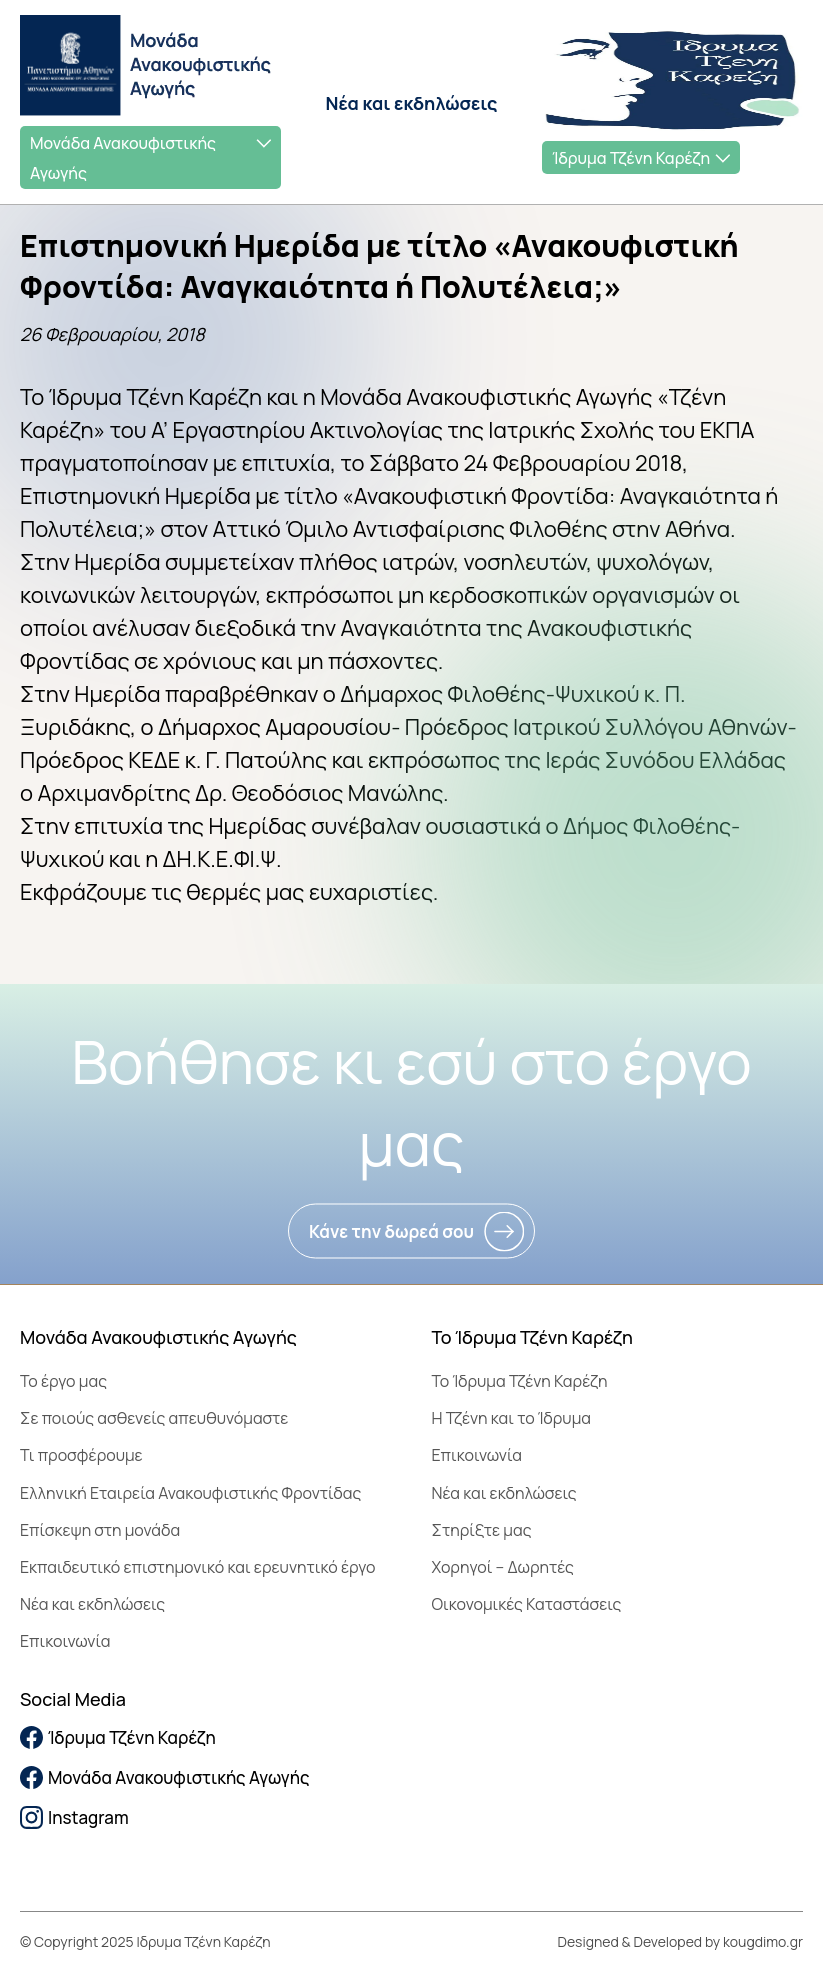 Image resolution: width=823 pixels, height=1971 pixels. Describe the element at coordinates (63, 1381) in the screenshot. I see `Το έργο μας` at that location.